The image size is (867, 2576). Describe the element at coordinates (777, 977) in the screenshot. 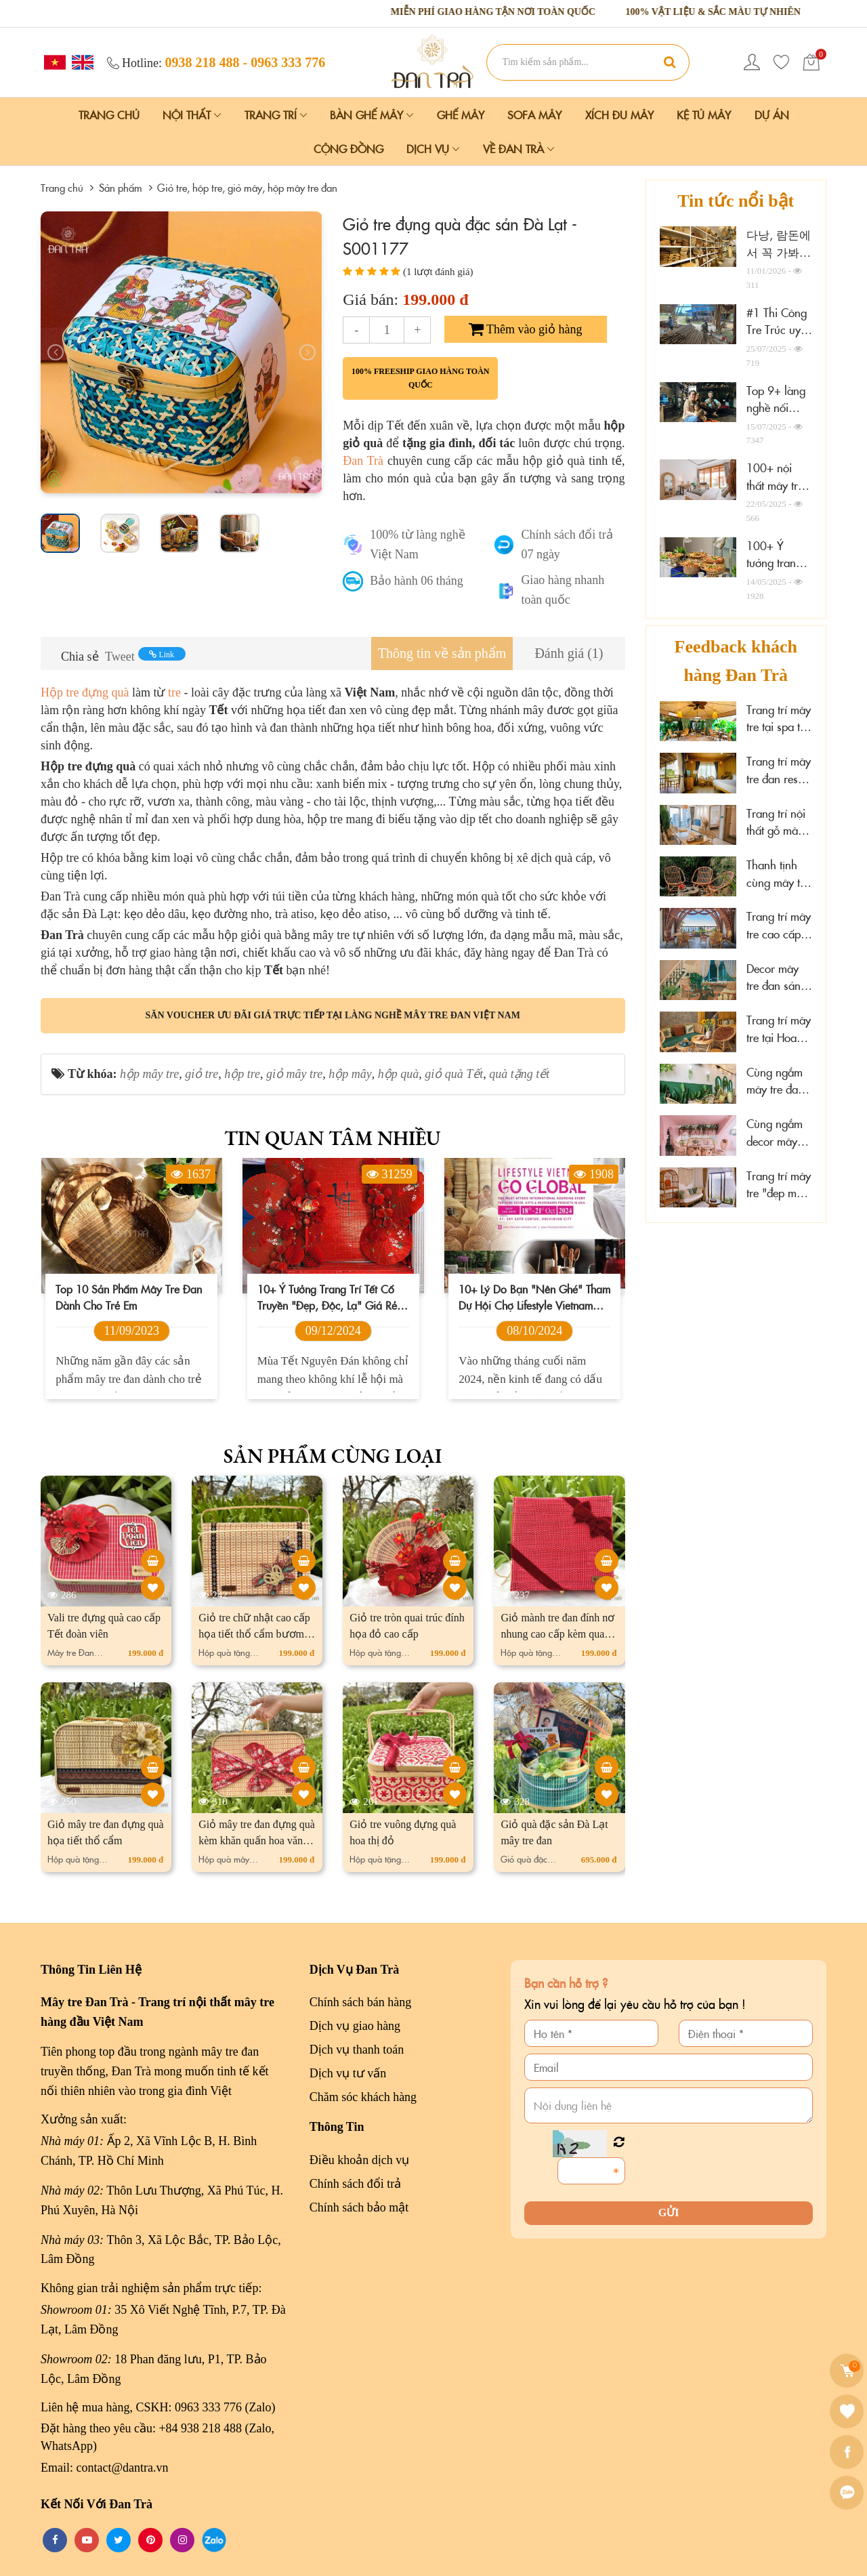

I see `Decor mây tre đan sáng tạo tại Xám homestay Đà Lạt` at that location.